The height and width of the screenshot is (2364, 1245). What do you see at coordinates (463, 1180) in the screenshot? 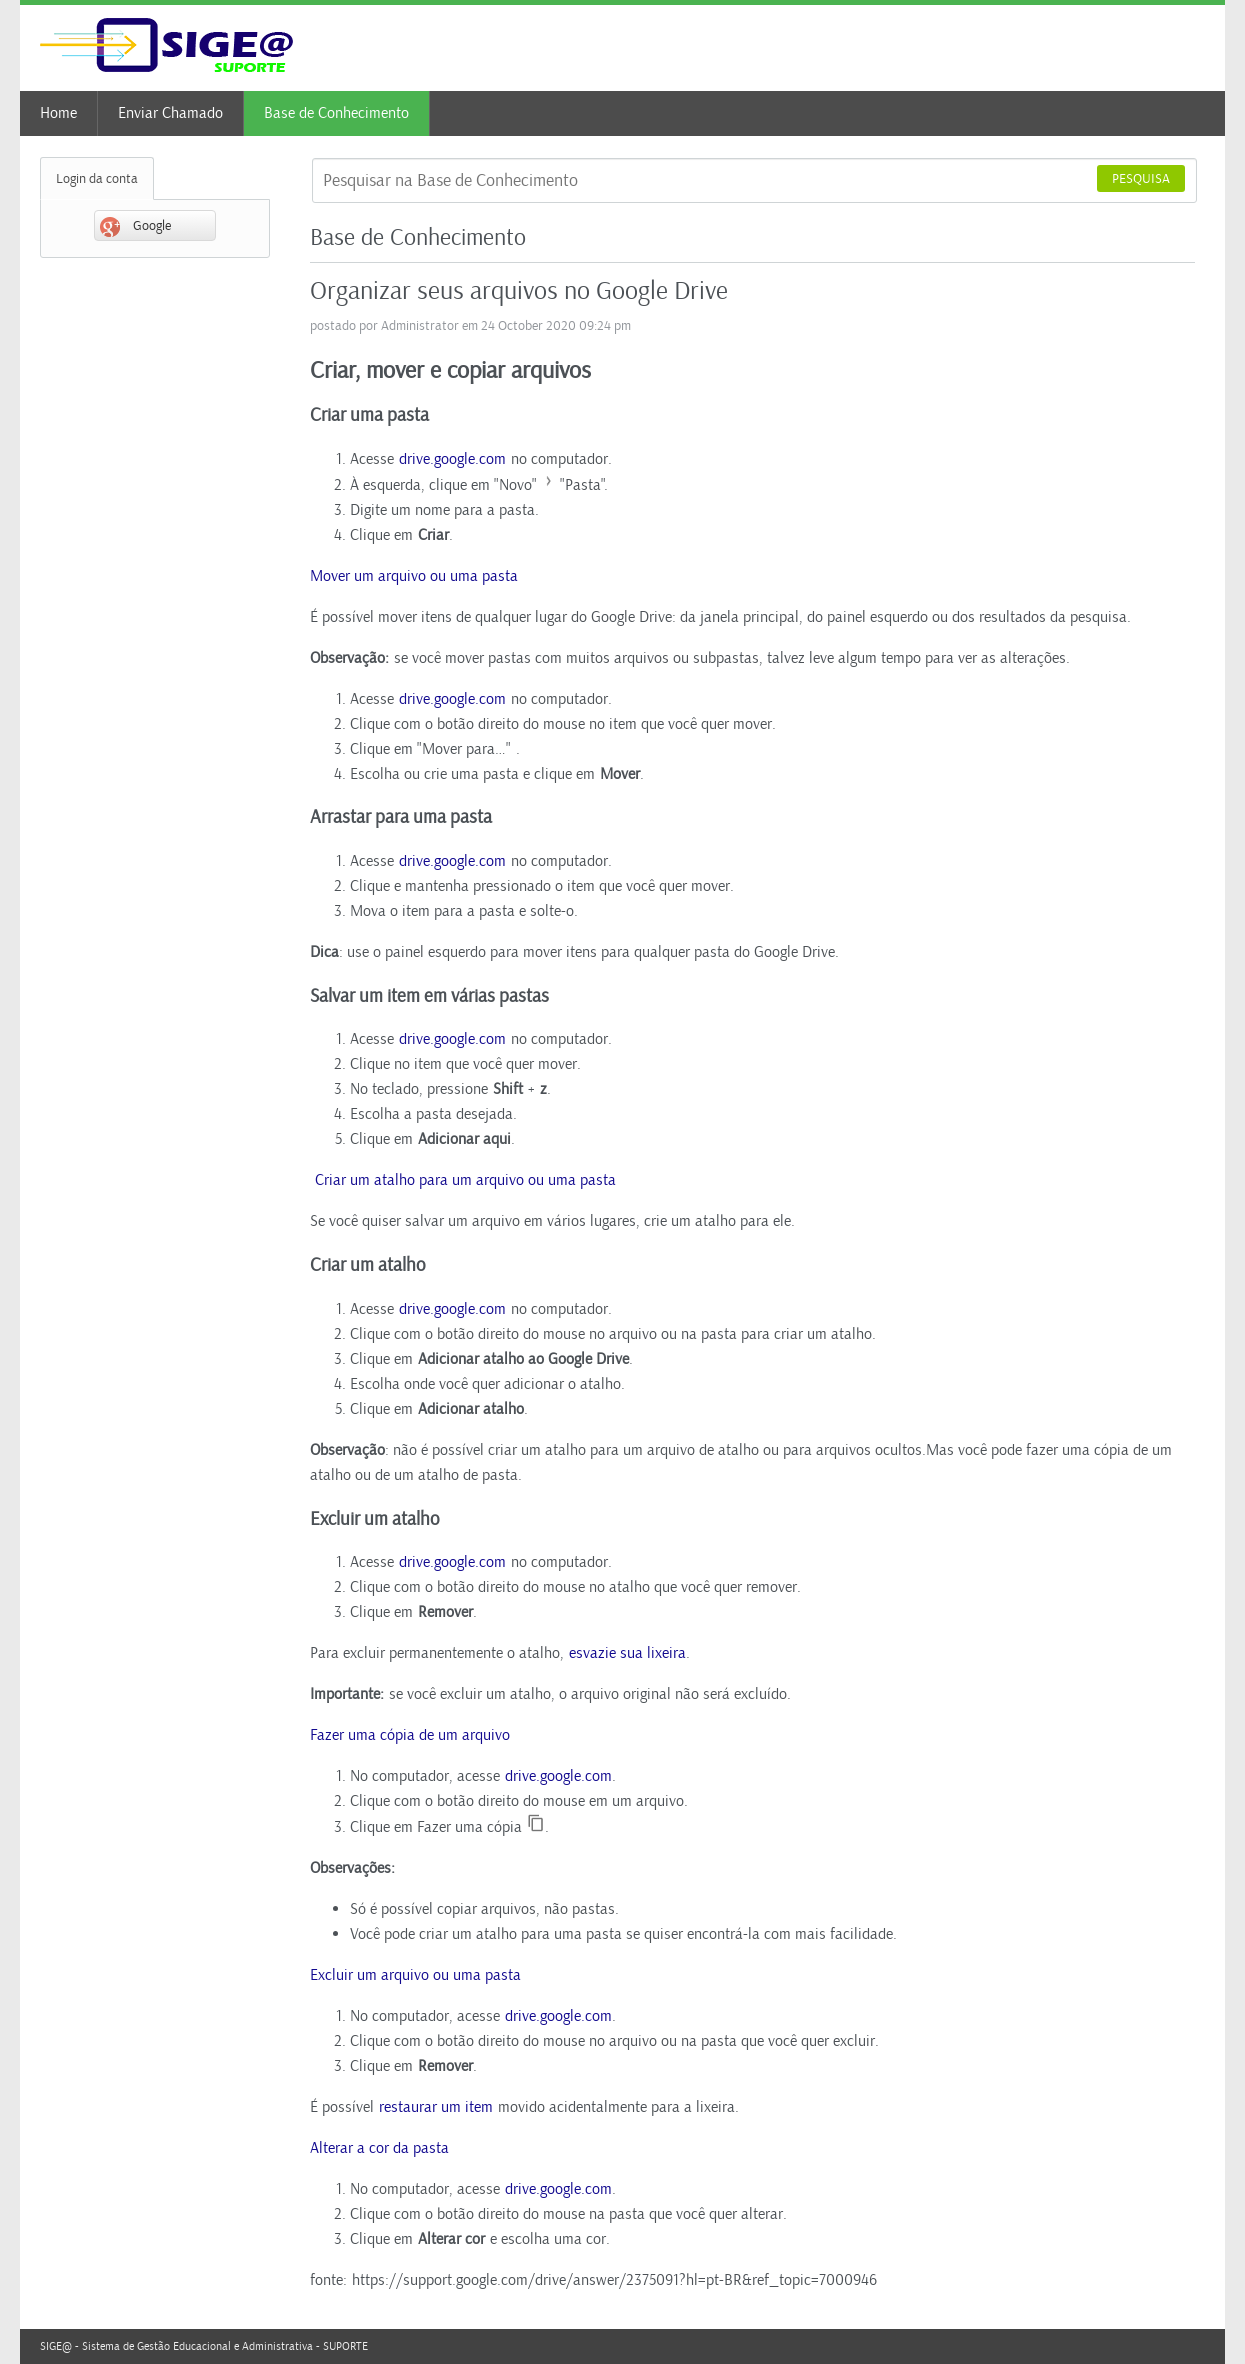
I see `Criar um atalho para um arquivo ou uma pasta` at bounding box center [463, 1180].